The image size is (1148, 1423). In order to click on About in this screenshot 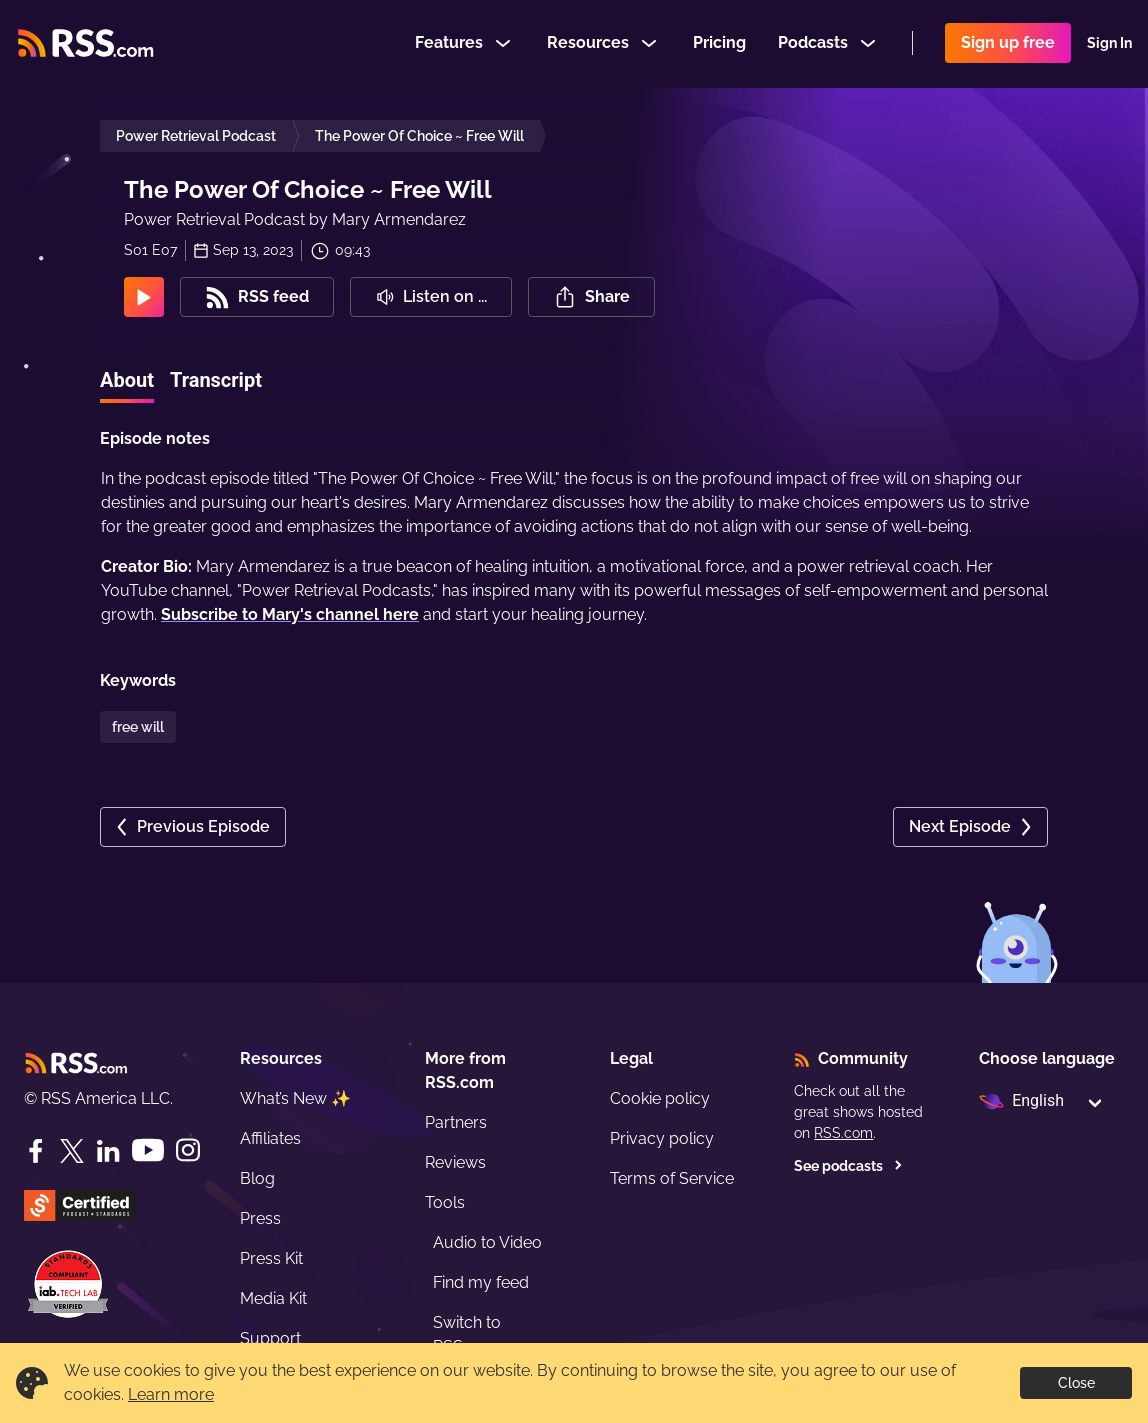, I will do `click(127, 380)`.